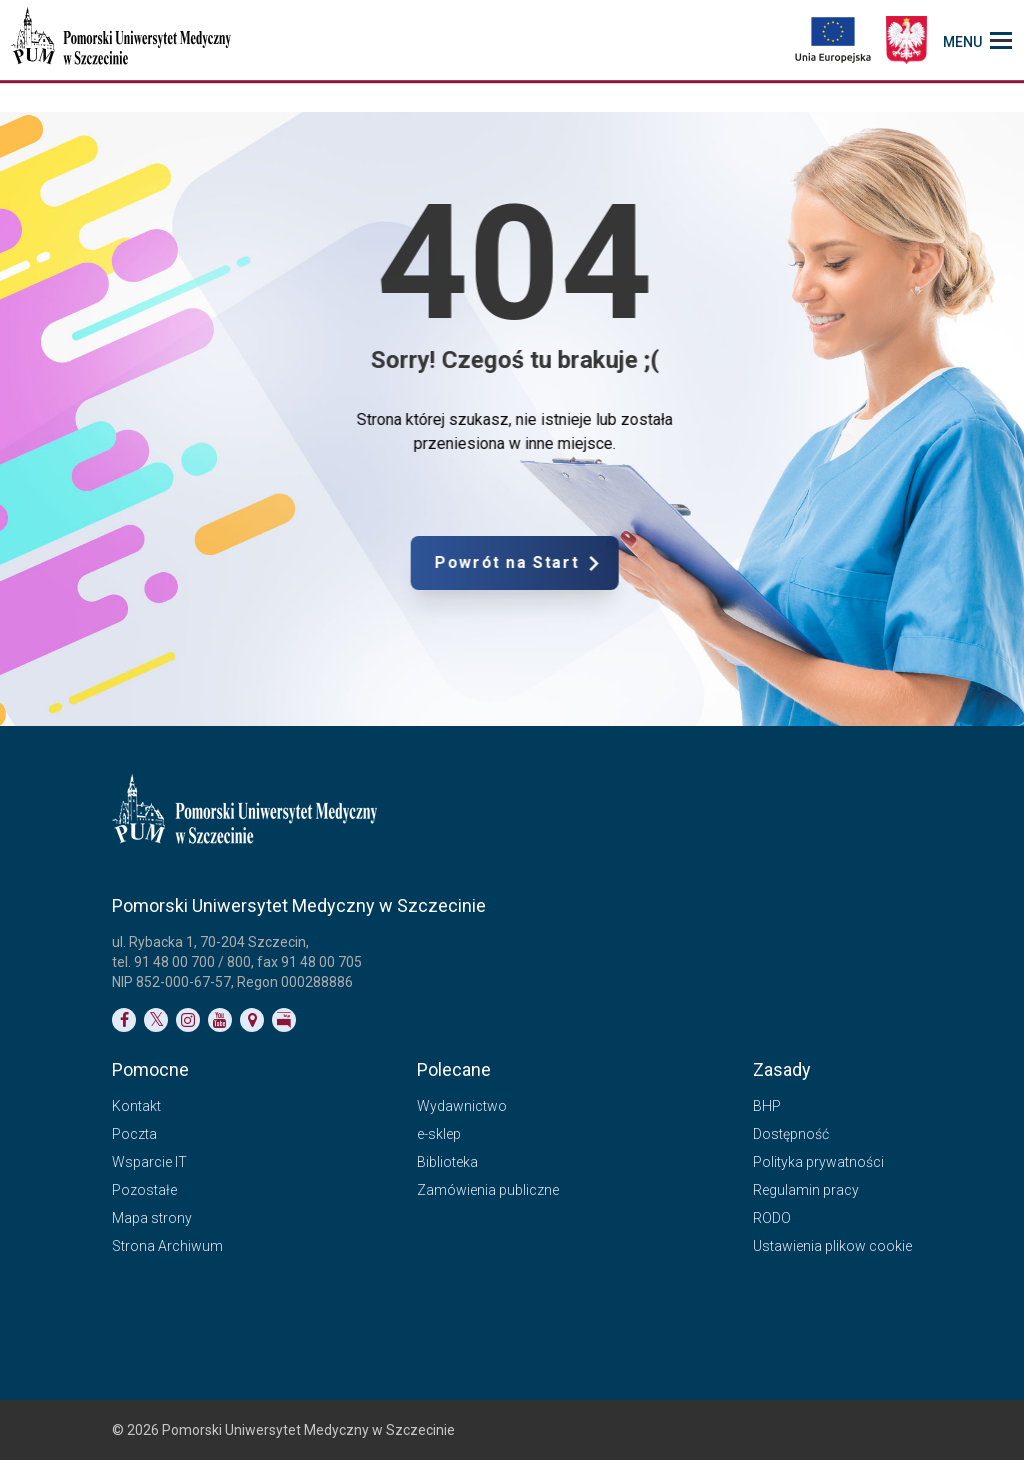  What do you see at coordinates (124, 1020) in the screenshot?
I see `[Link do profilu na Facebooku]` at bounding box center [124, 1020].